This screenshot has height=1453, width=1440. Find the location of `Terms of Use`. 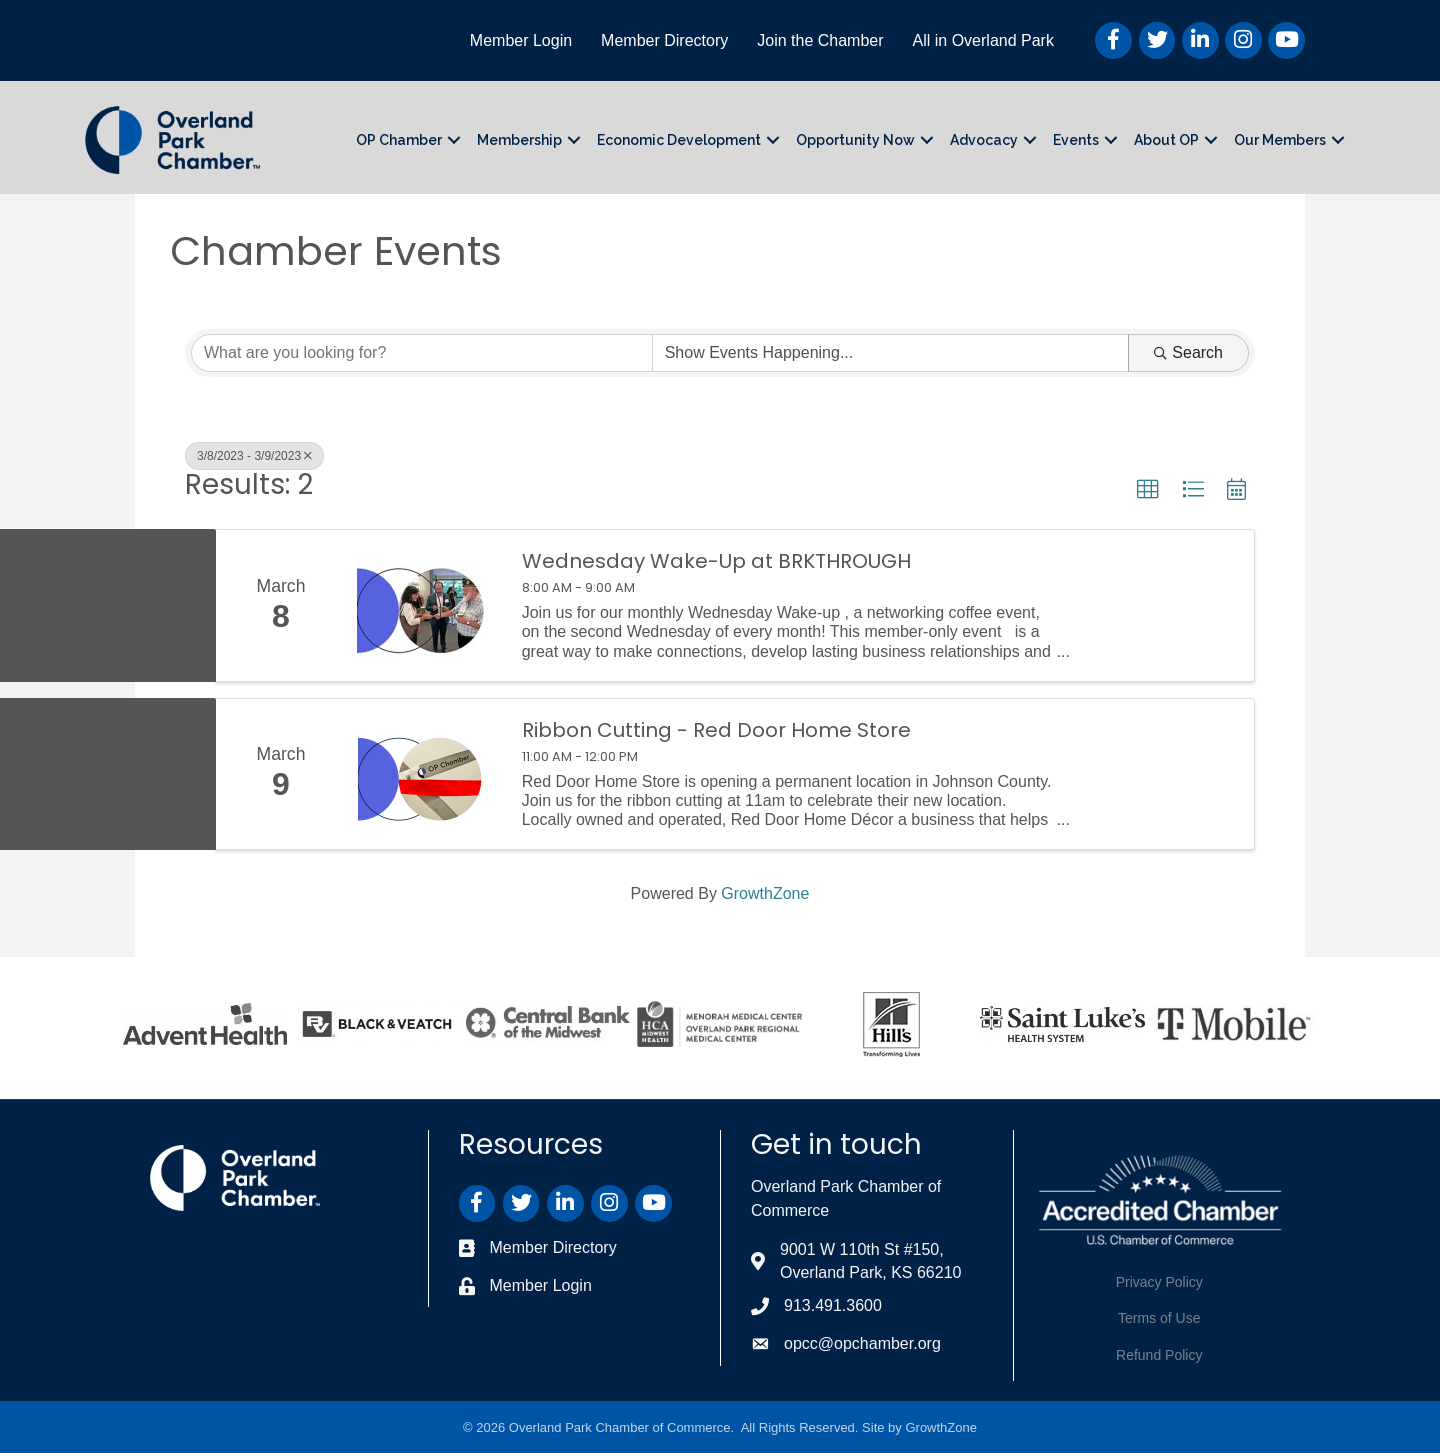

Terms of Use is located at coordinates (1159, 1318).